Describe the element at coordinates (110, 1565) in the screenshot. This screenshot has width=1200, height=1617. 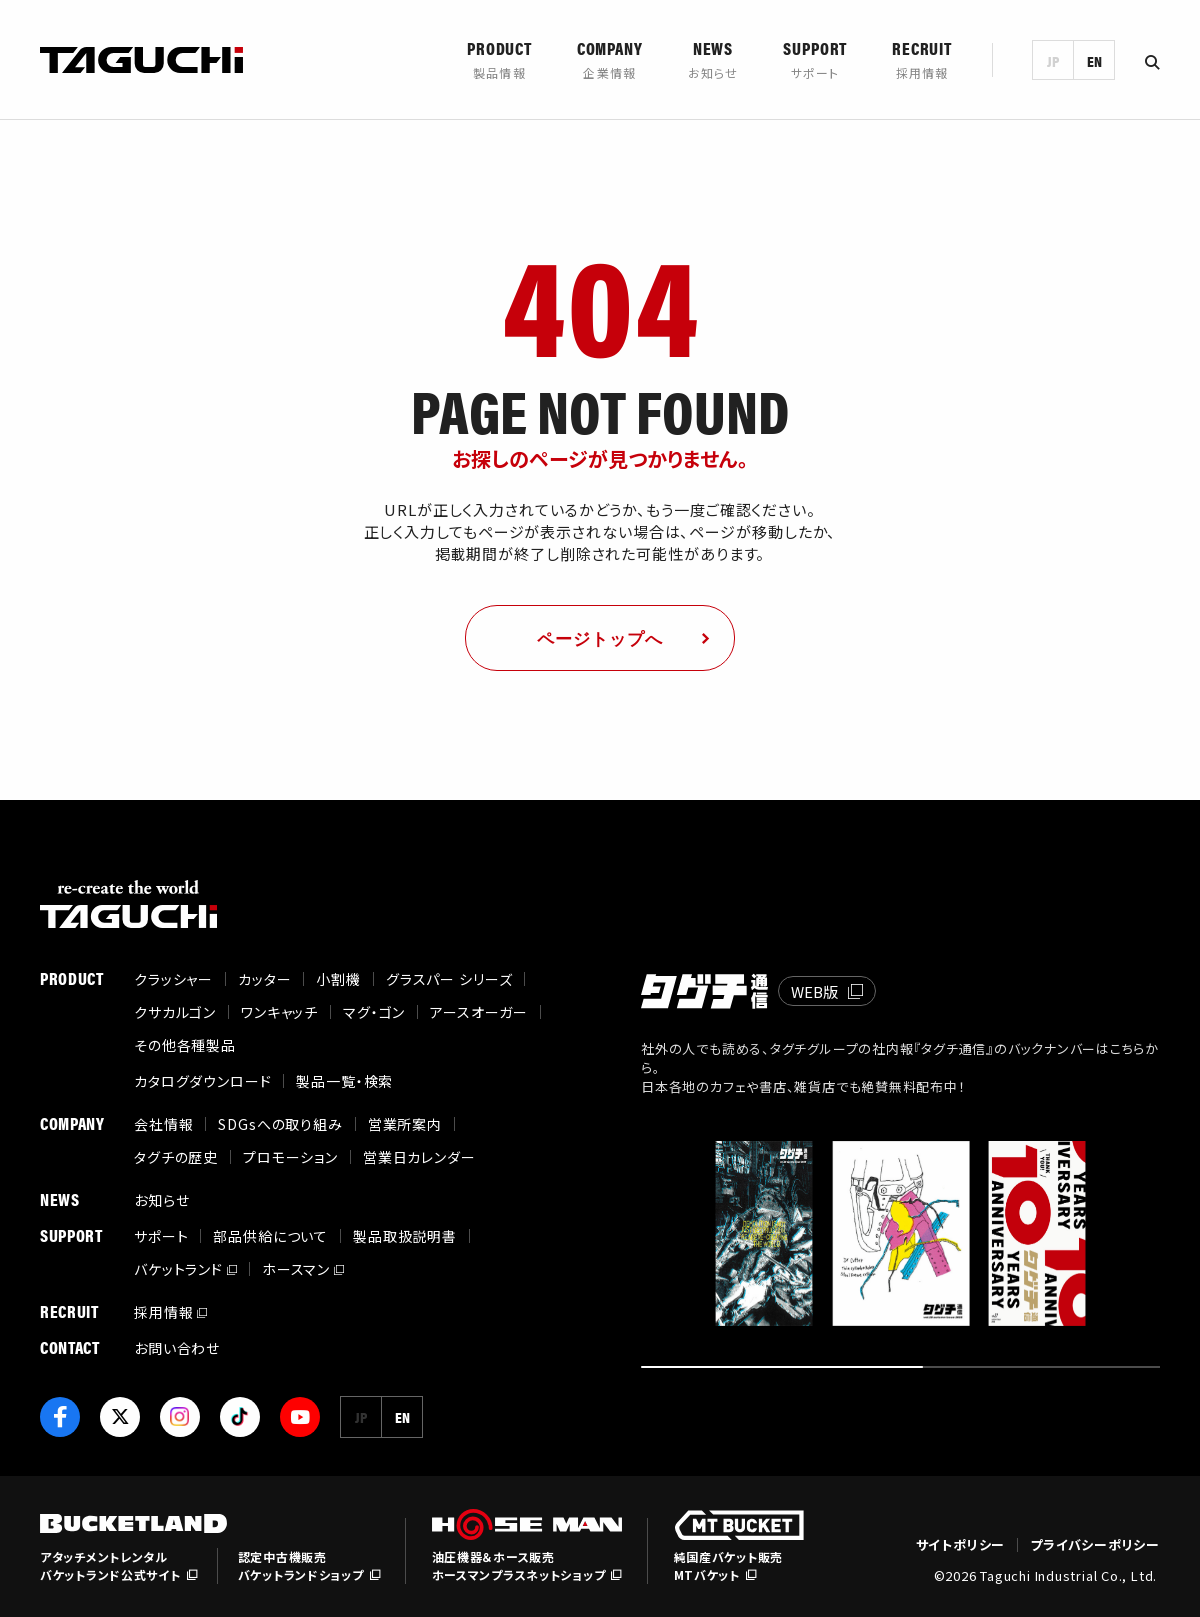
I see `アタッチメントレンタルバケットランド公式サイト` at that location.